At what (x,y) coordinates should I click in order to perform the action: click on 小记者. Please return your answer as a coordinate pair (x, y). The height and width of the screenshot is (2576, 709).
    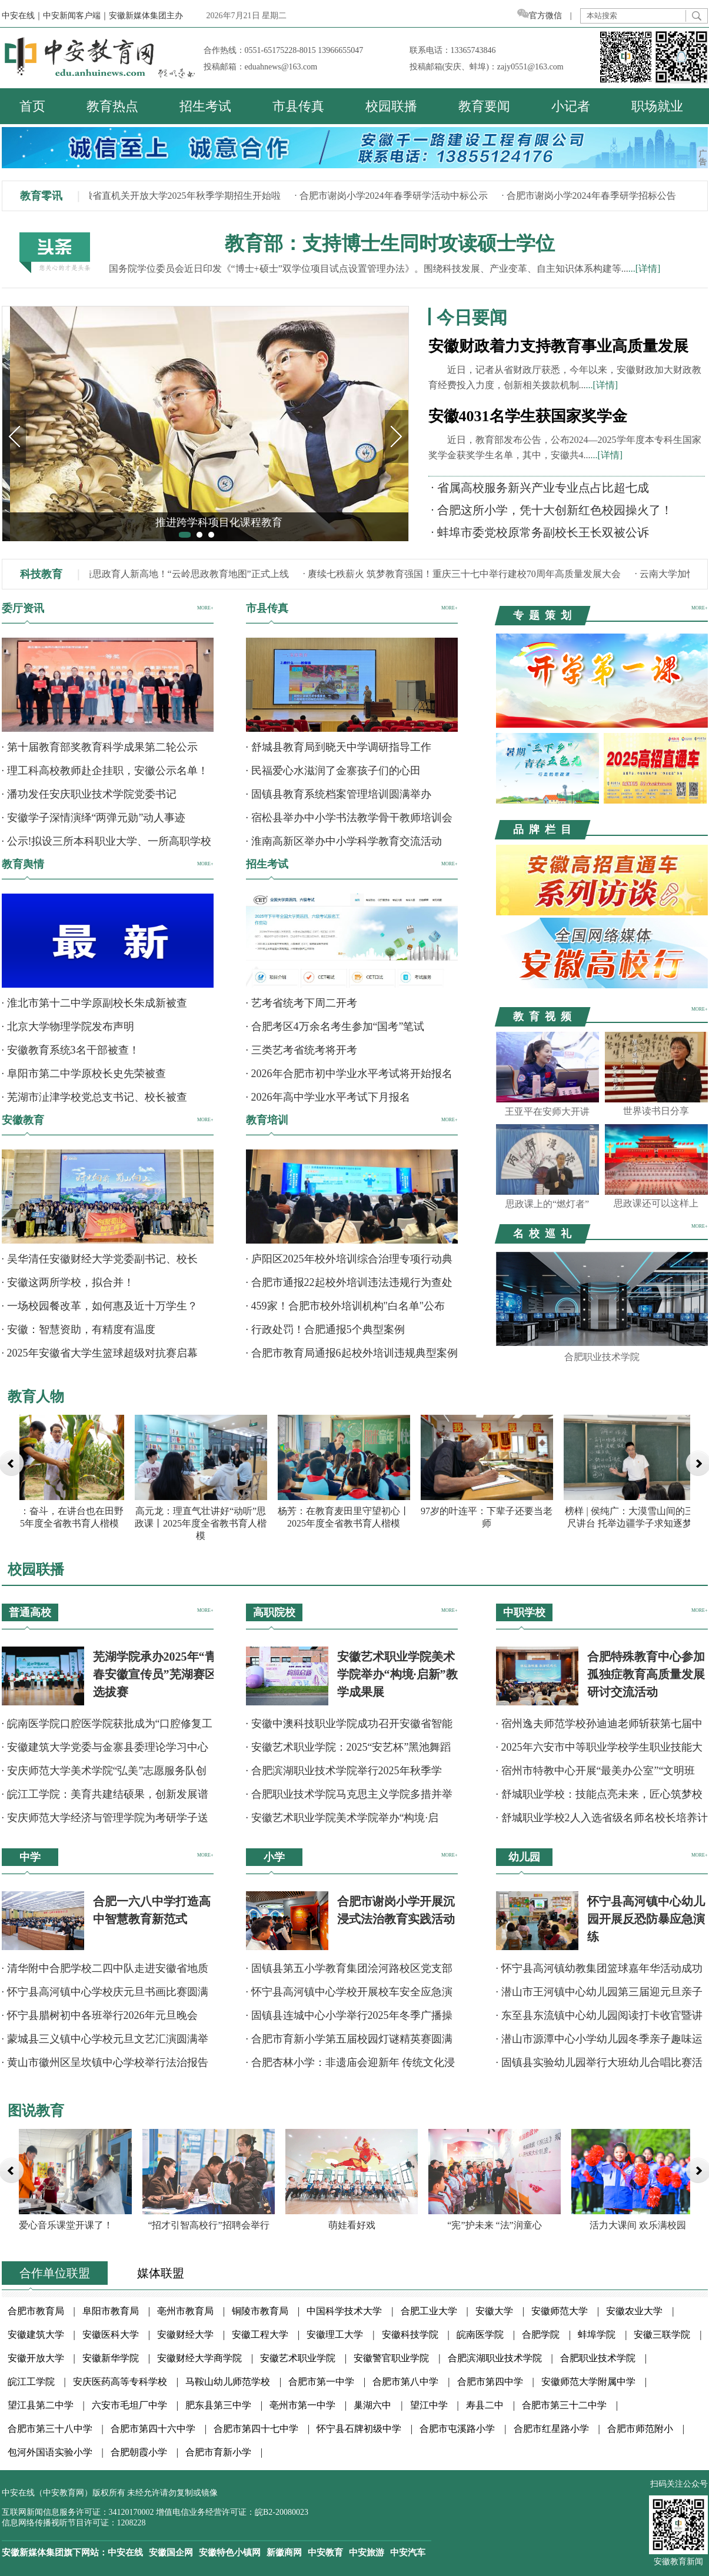
    Looking at the image, I should click on (570, 106).